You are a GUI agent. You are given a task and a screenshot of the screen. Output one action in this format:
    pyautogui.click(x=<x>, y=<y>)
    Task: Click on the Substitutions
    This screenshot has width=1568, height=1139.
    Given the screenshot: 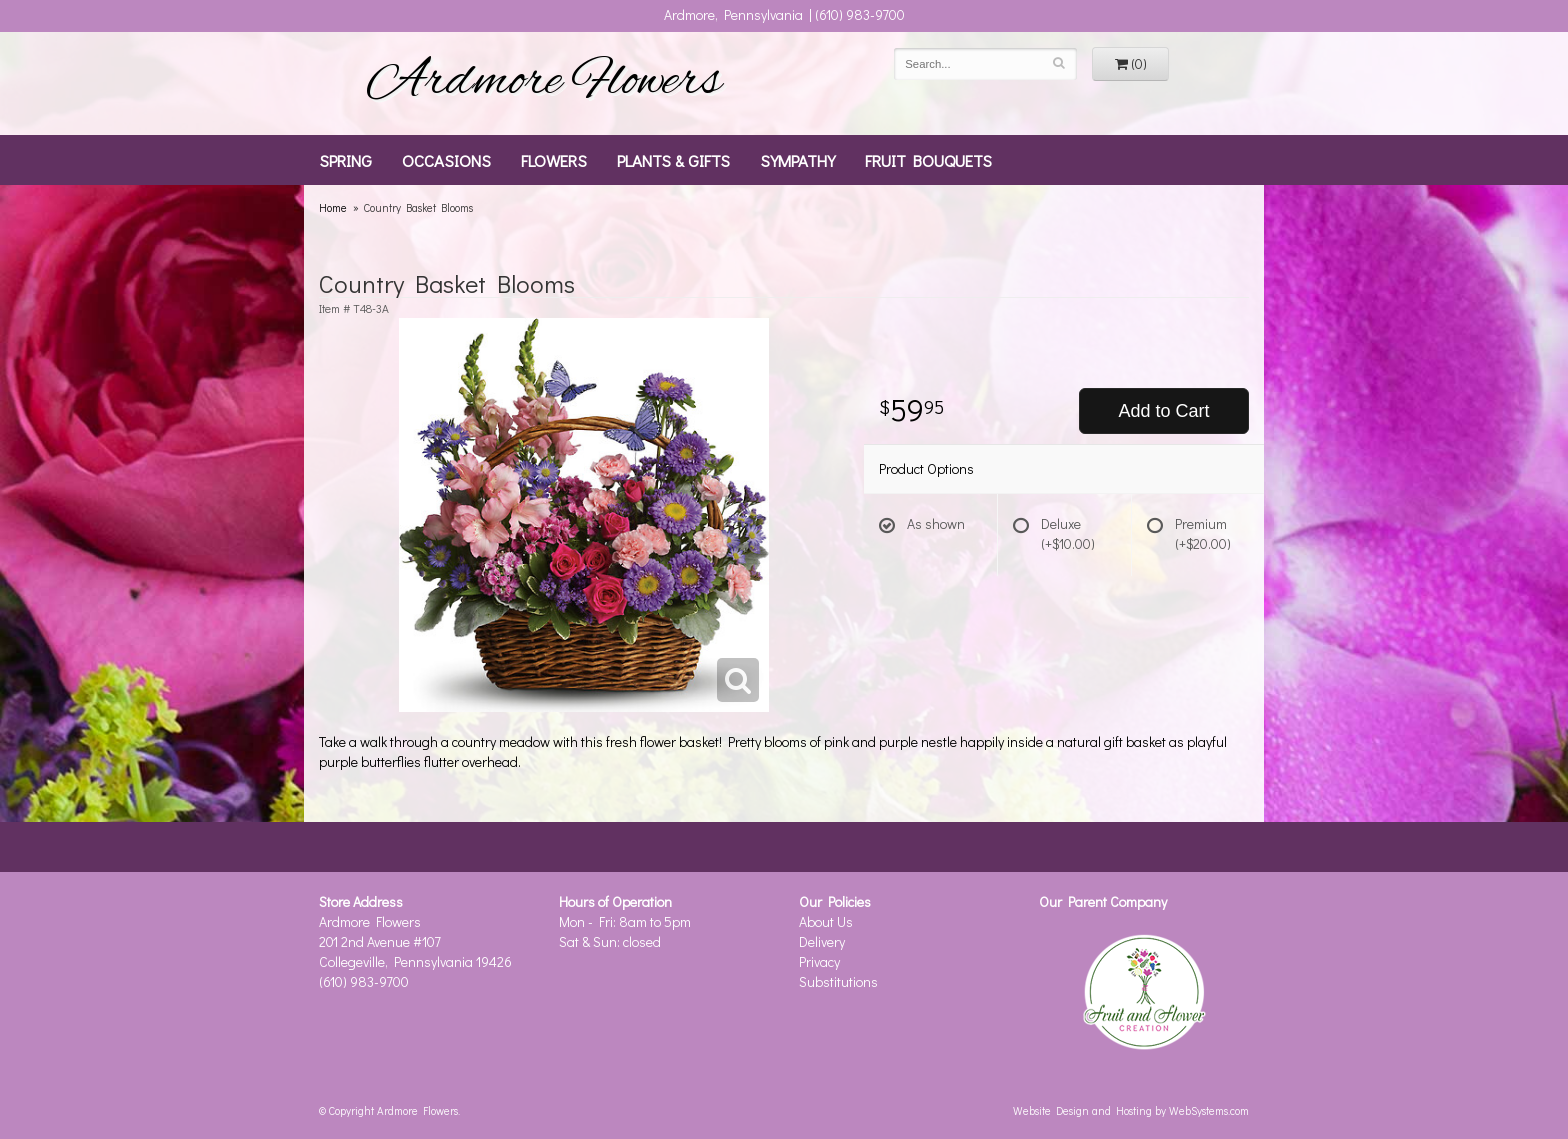 What is the action you would take?
    pyautogui.click(x=838, y=981)
    